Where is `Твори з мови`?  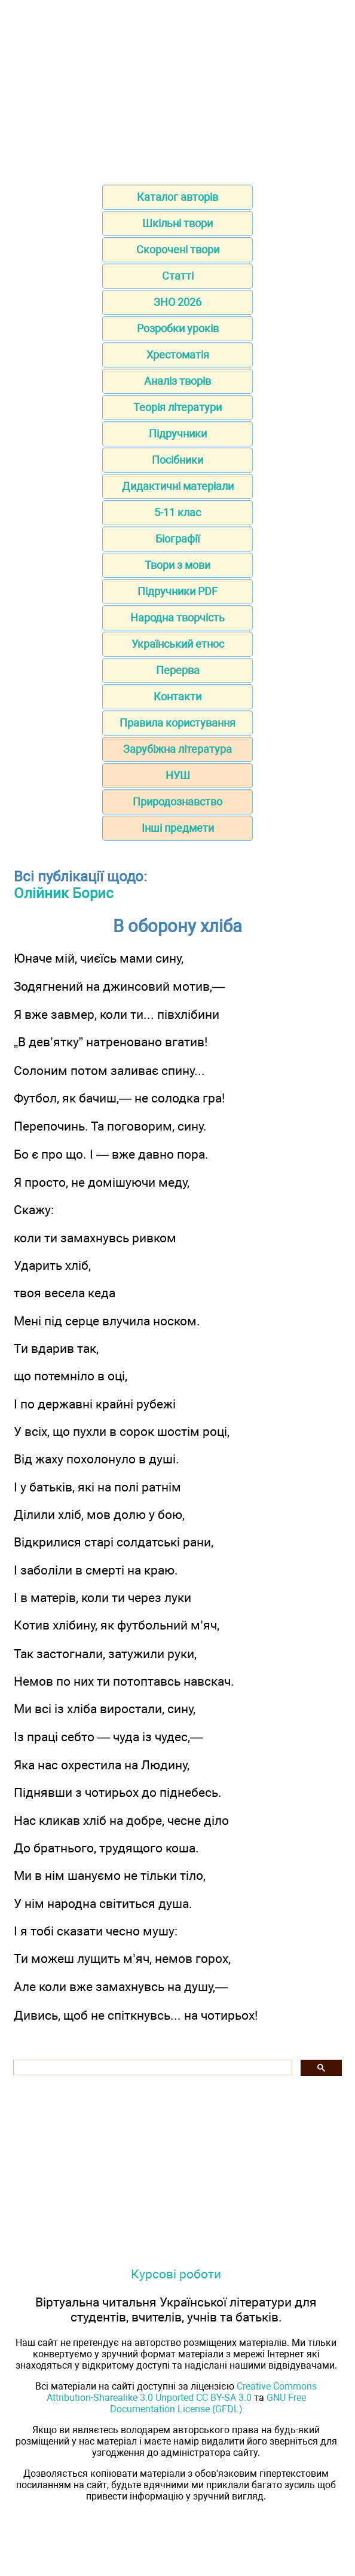
Твори з мови is located at coordinates (177, 565).